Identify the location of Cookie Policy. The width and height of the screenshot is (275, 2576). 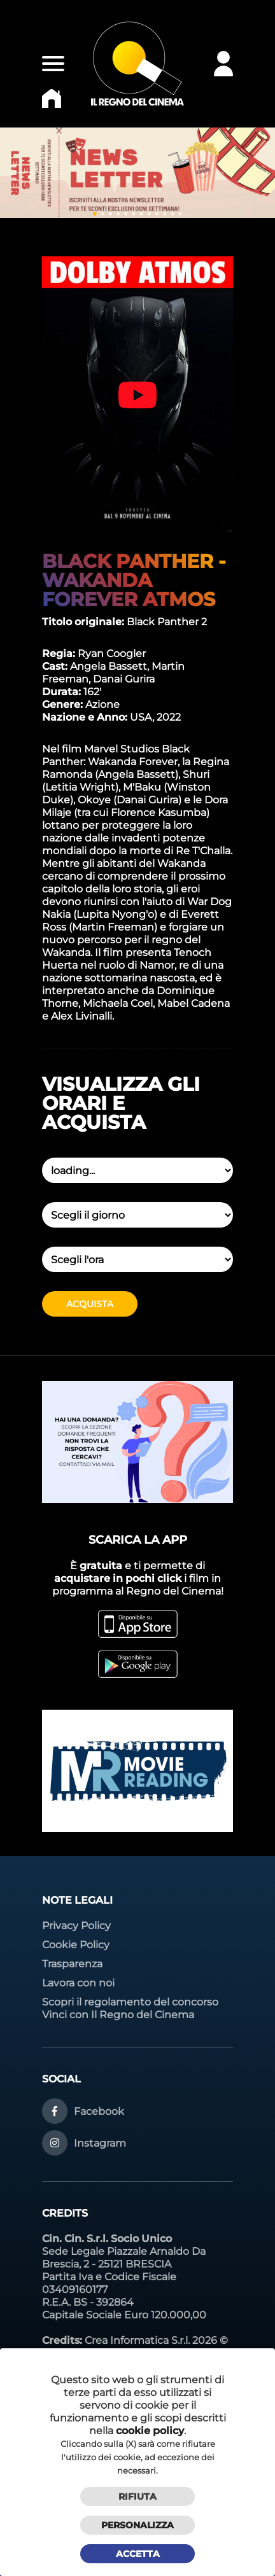
(75, 1945).